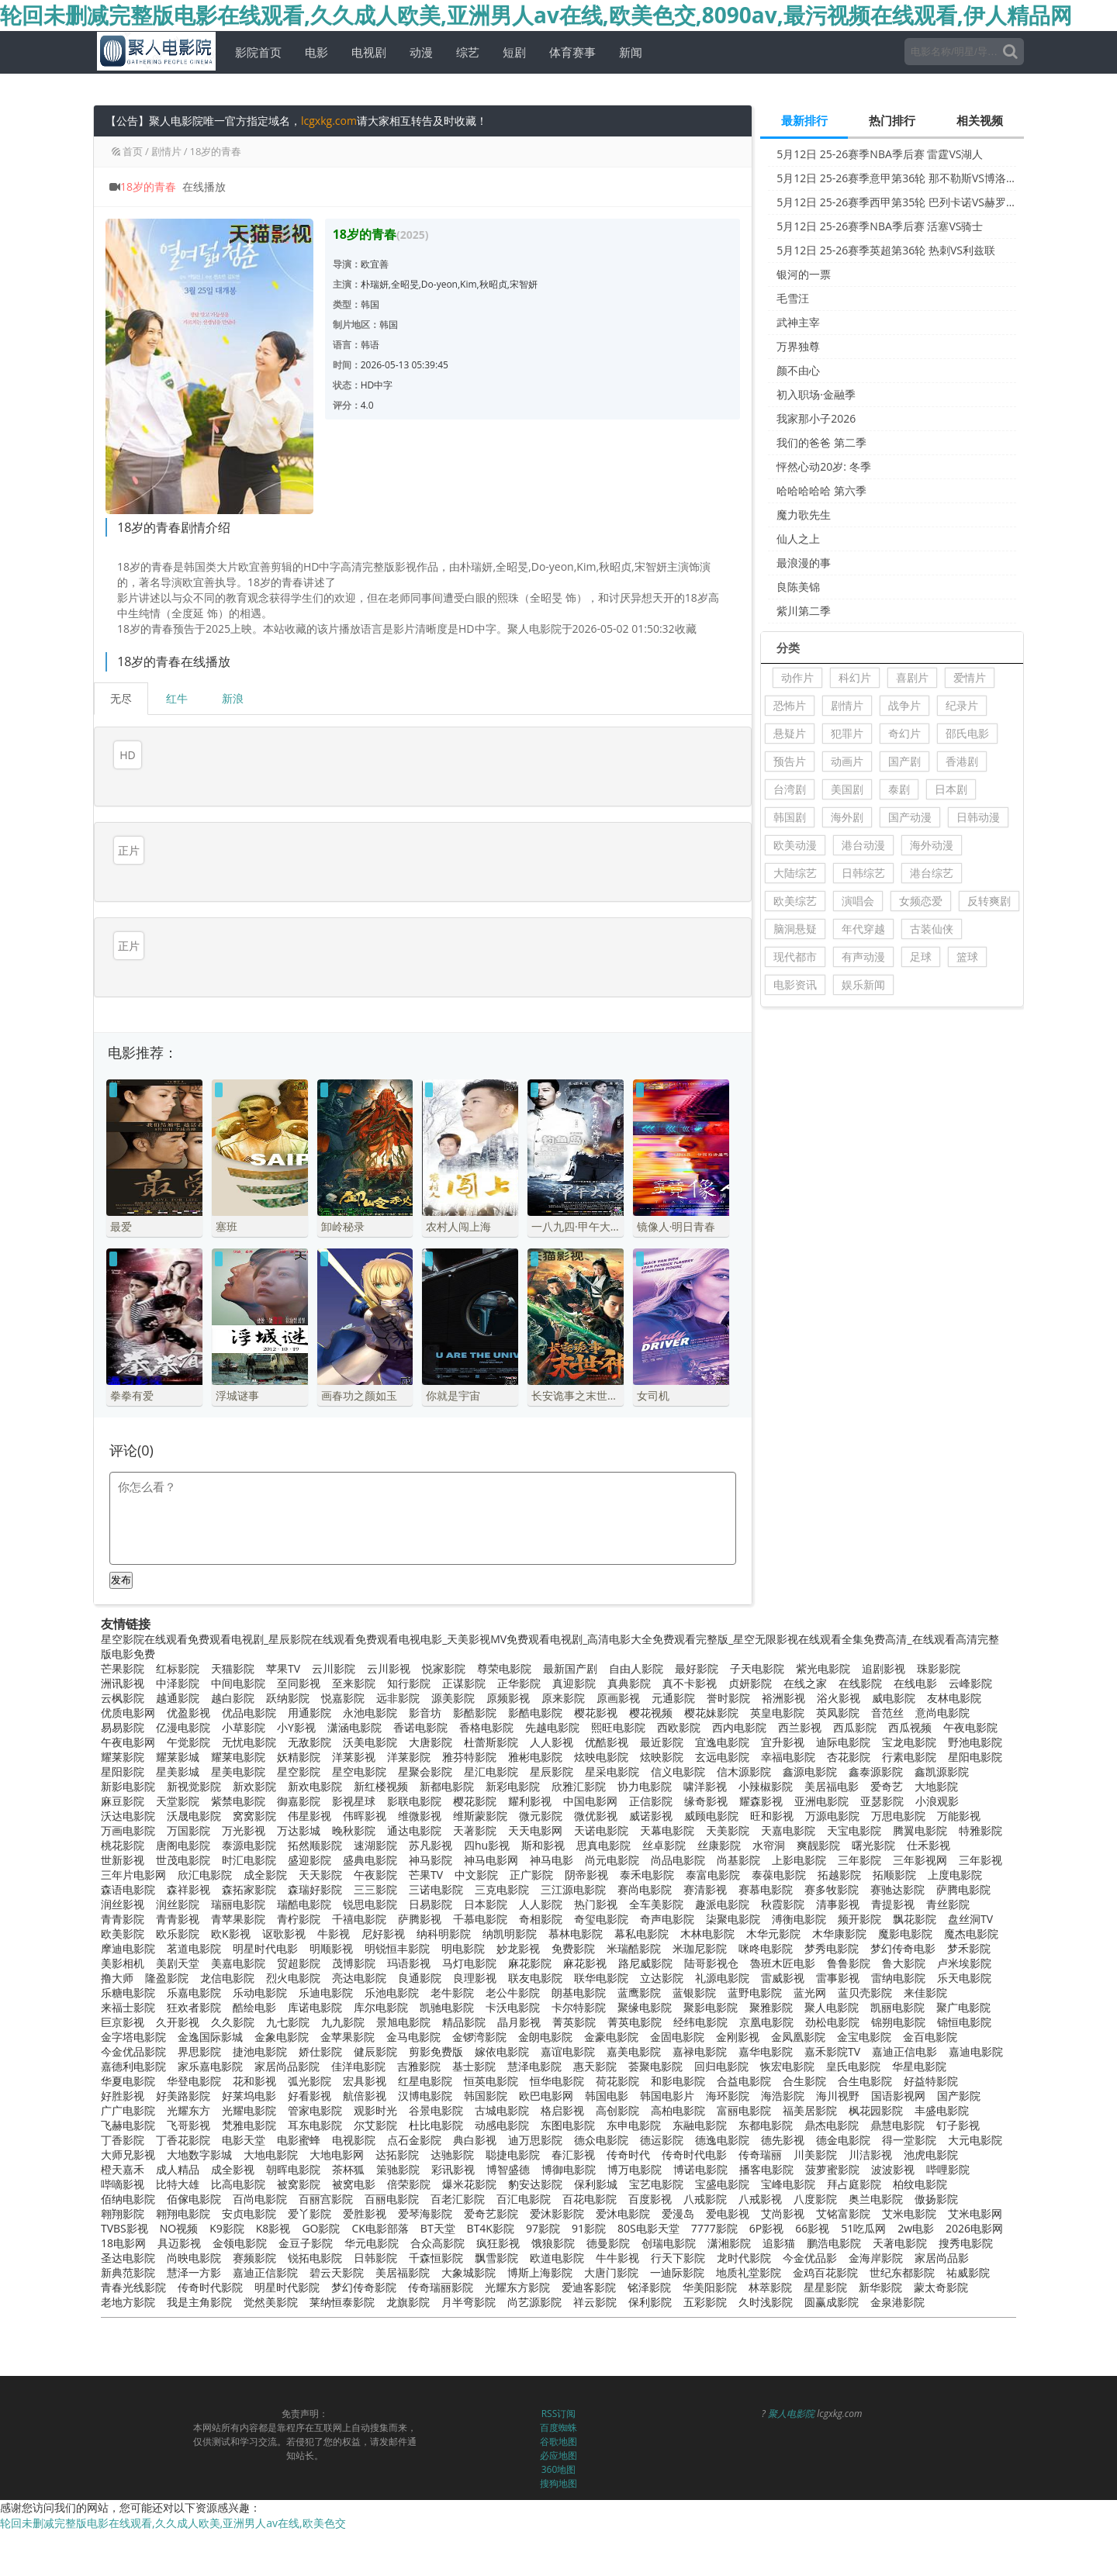 This screenshot has height=2576, width=1117. Describe the element at coordinates (668, 2218) in the screenshot. I see `创瑞电影院` at that location.